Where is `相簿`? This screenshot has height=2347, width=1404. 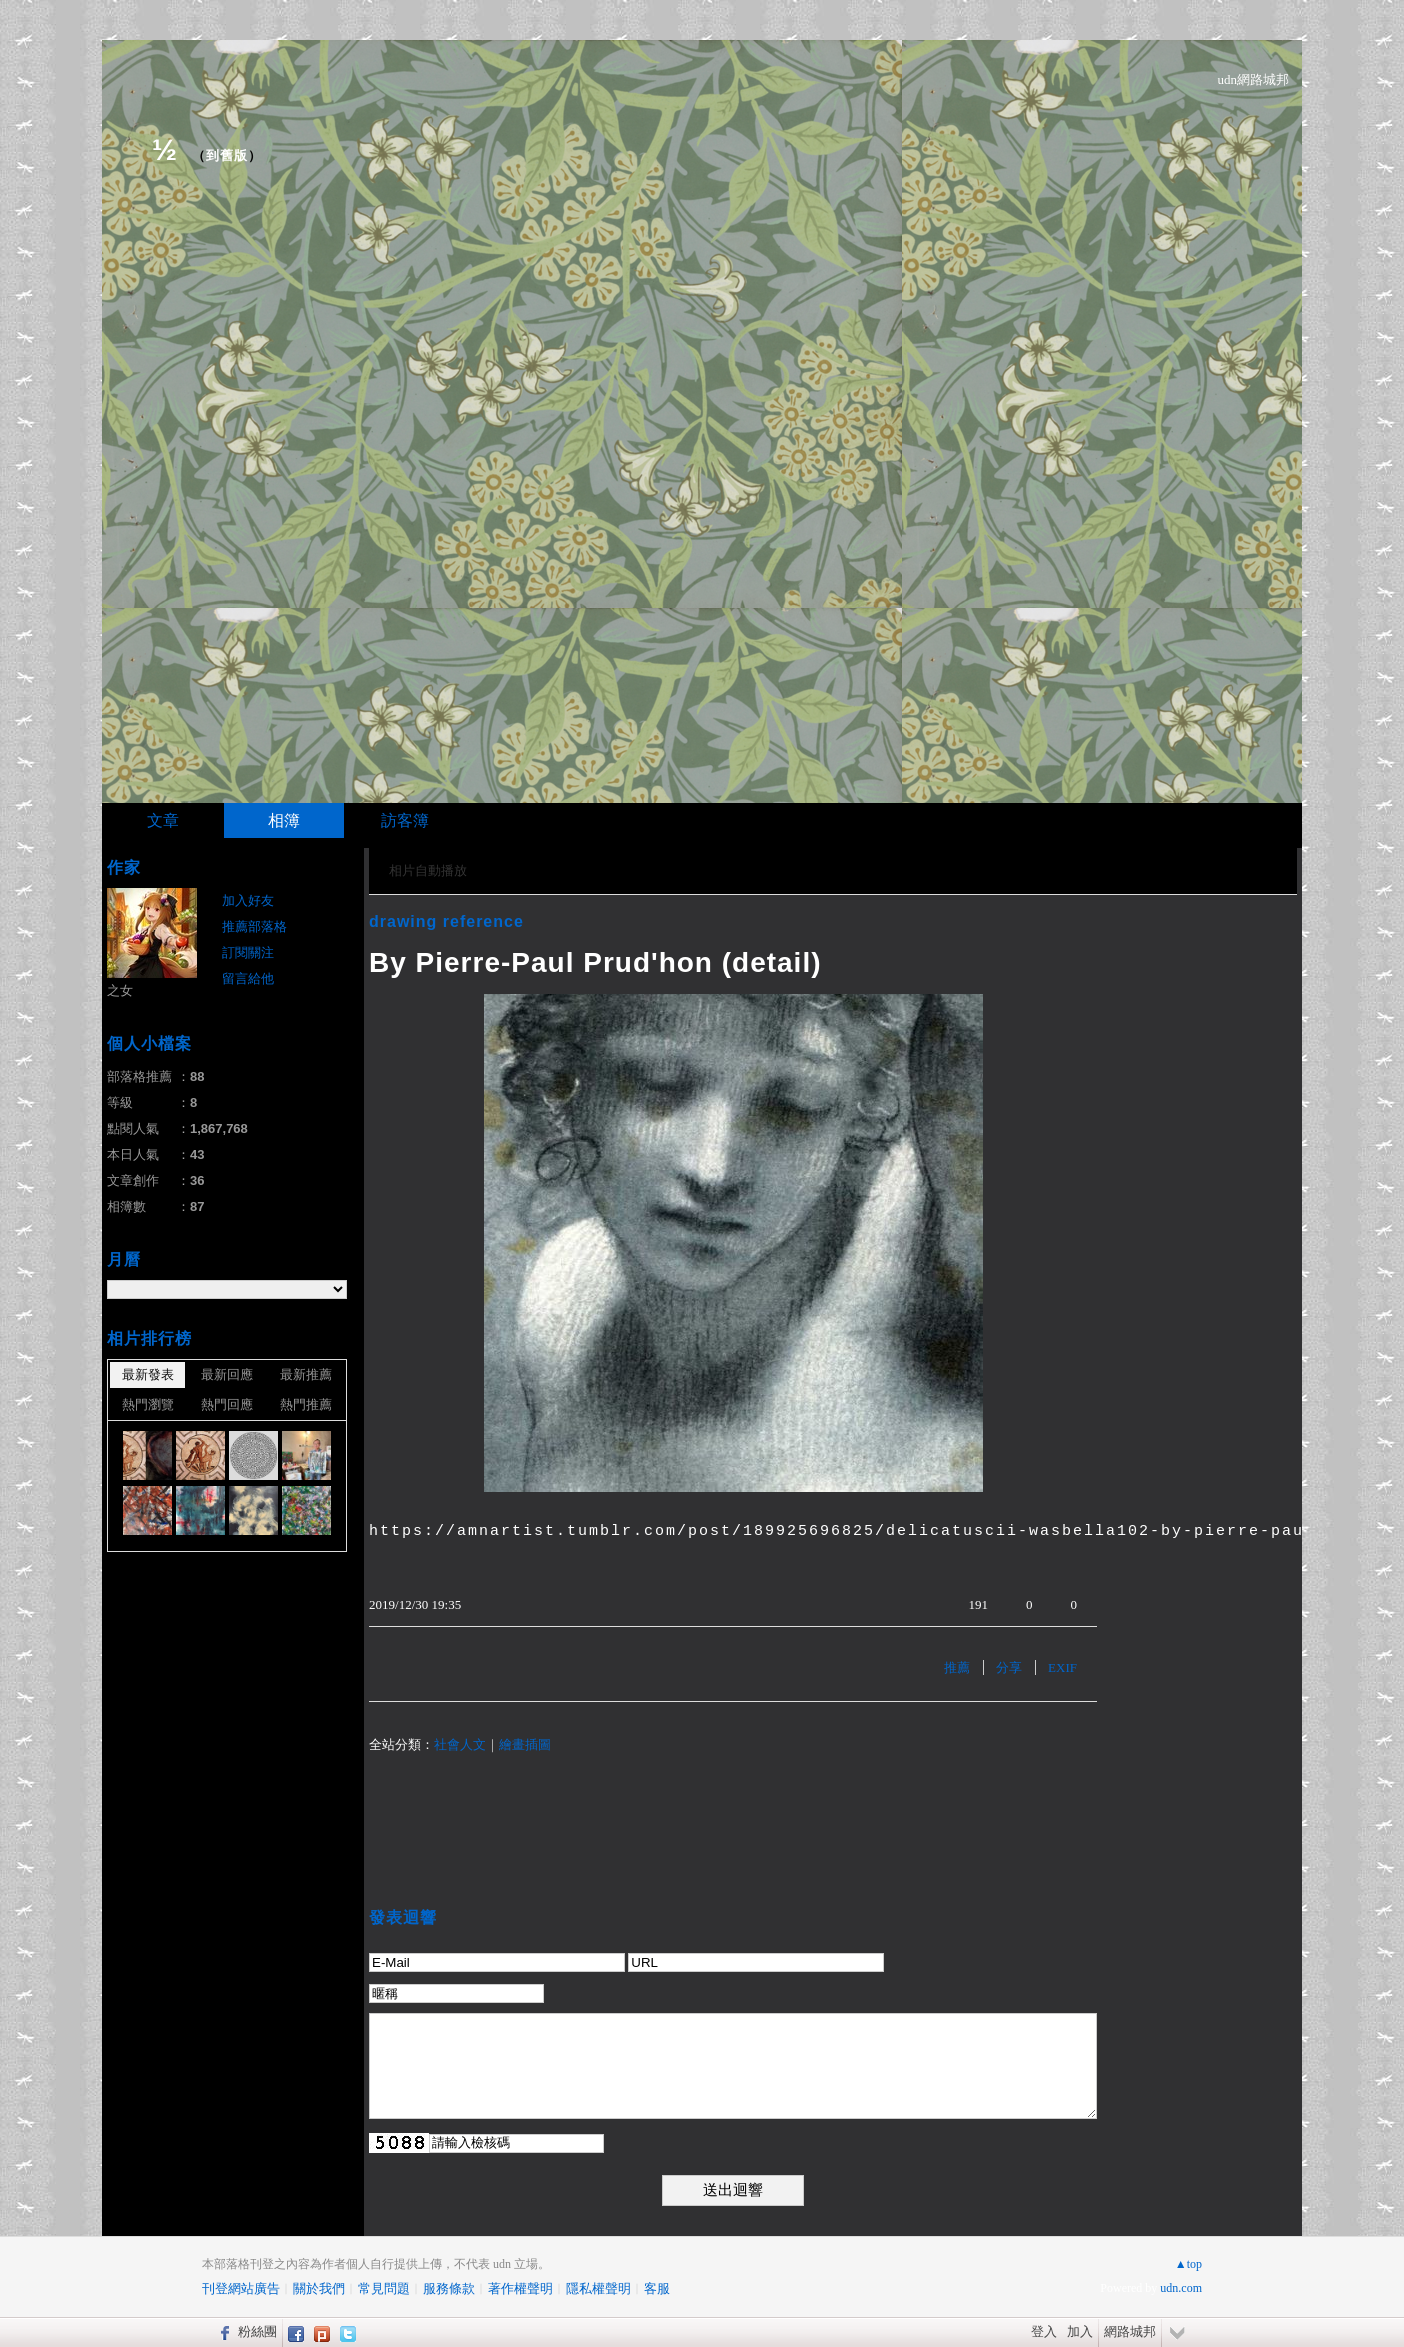 相簿 is located at coordinates (284, 820).